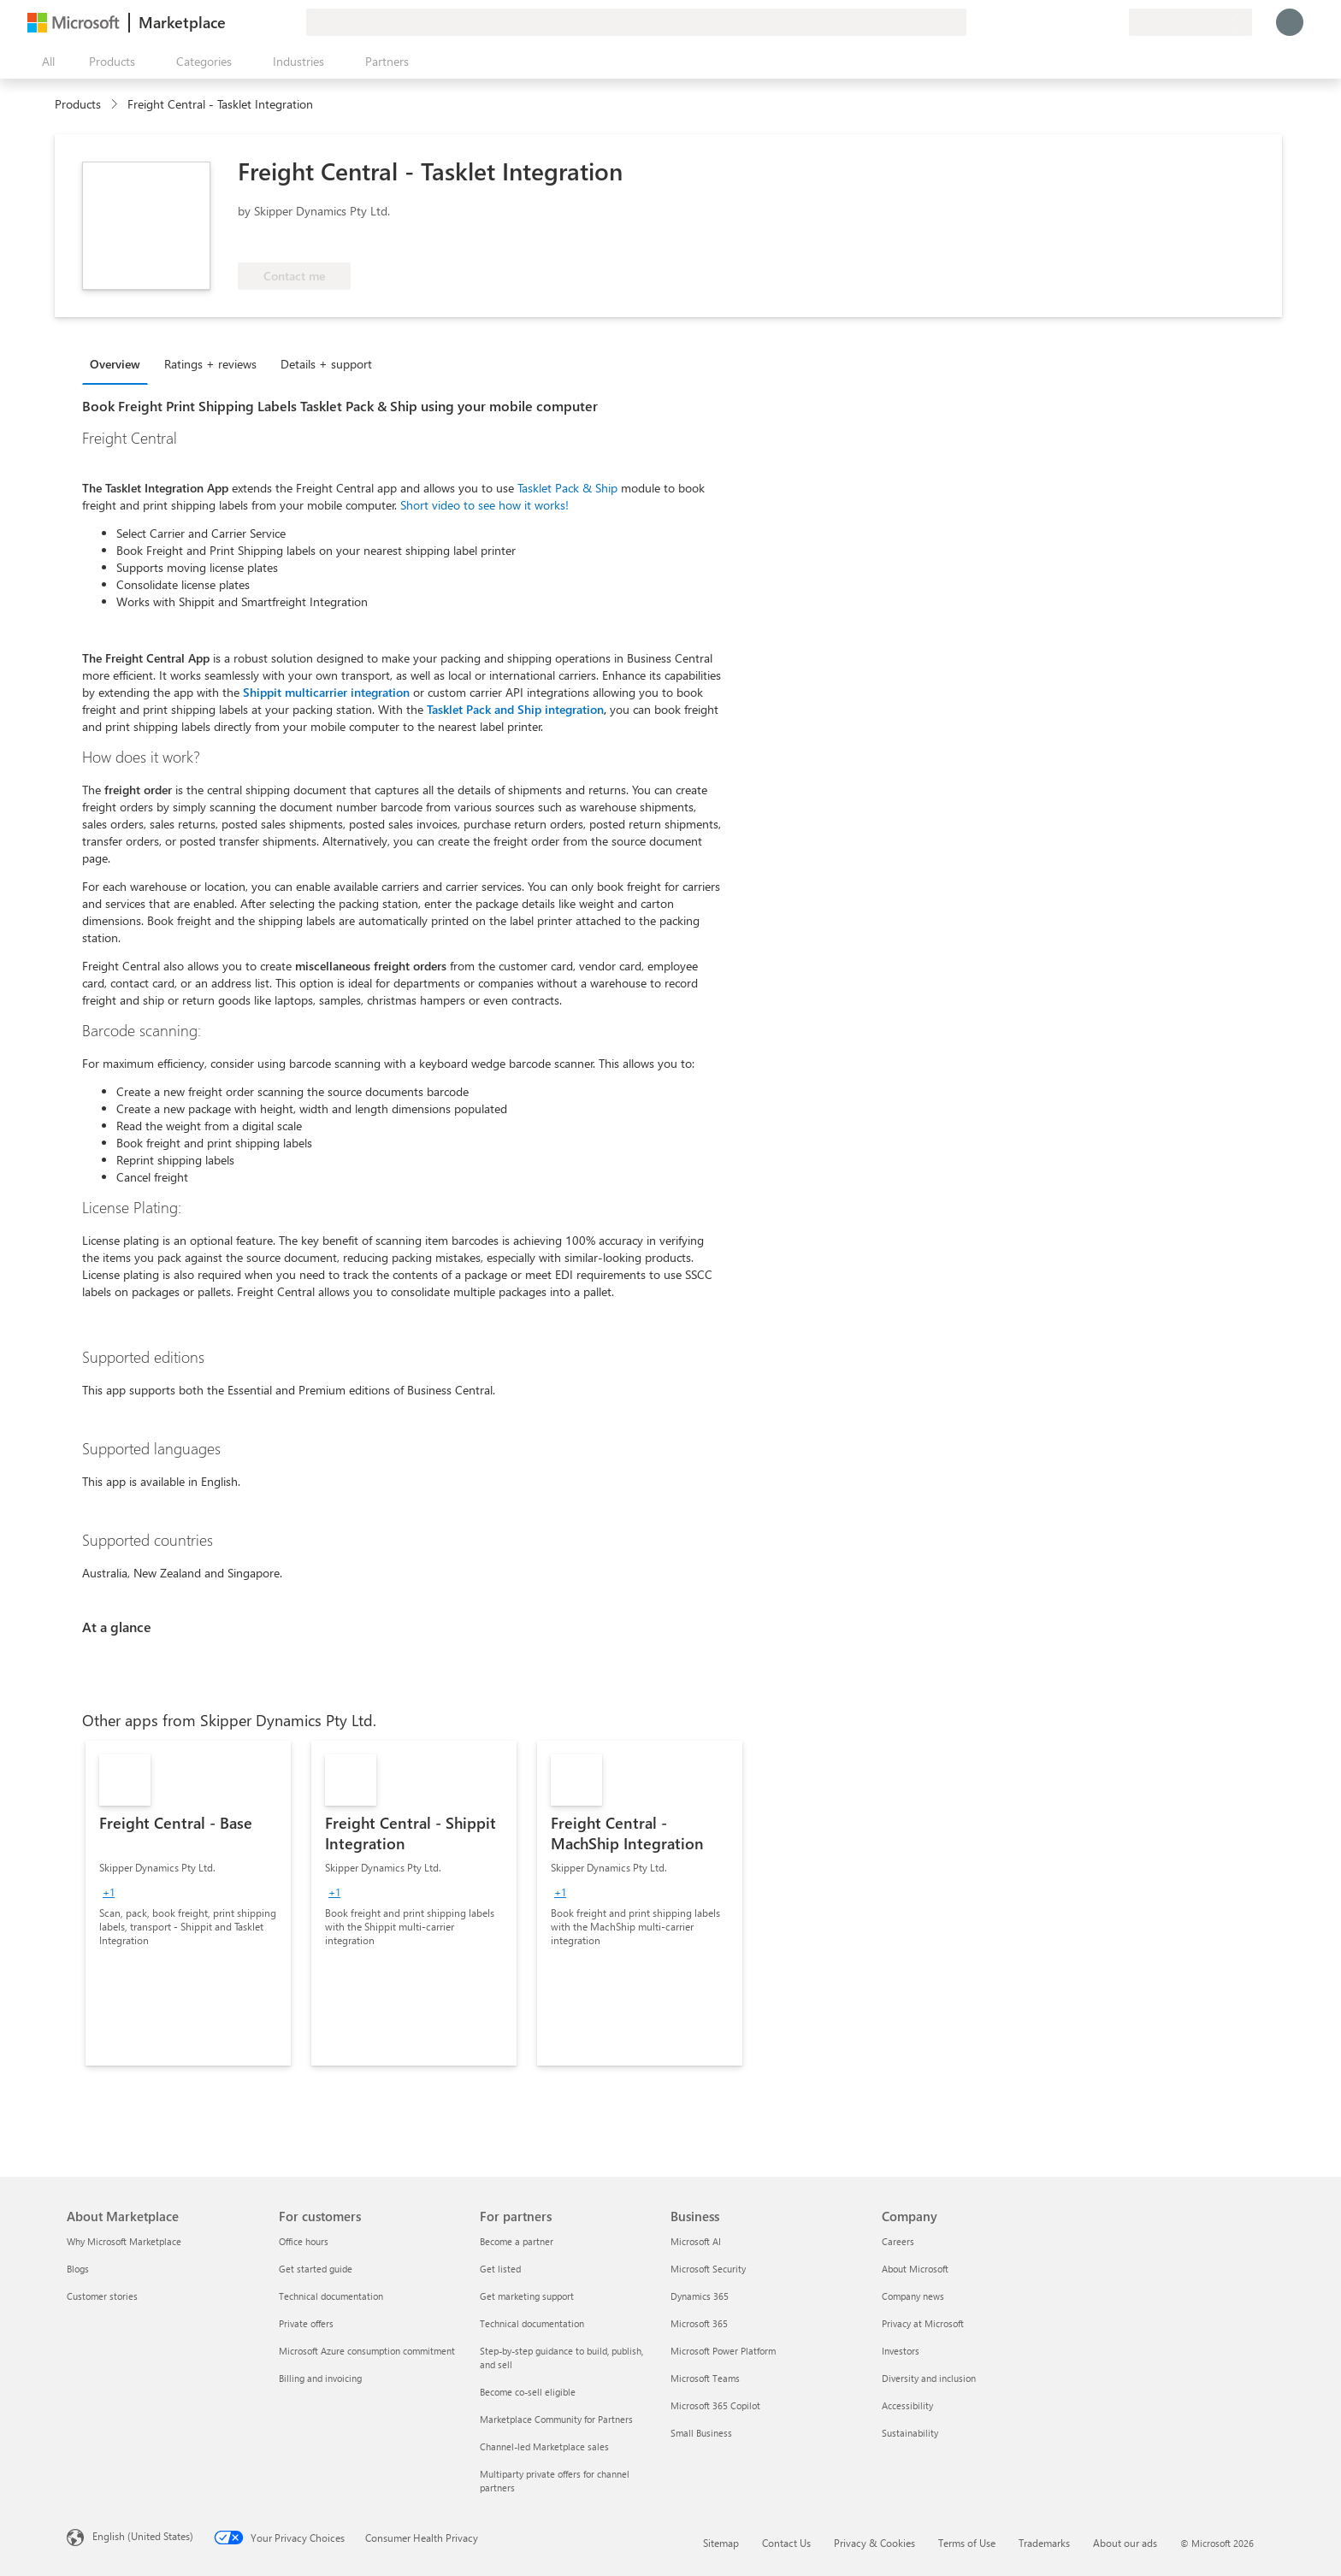 The image size is (1341, 2576). Describe the element at coordinates (708, 2268) in the screenshot. I see `Microsoft Security [Microsoft Security Business]` at that location.